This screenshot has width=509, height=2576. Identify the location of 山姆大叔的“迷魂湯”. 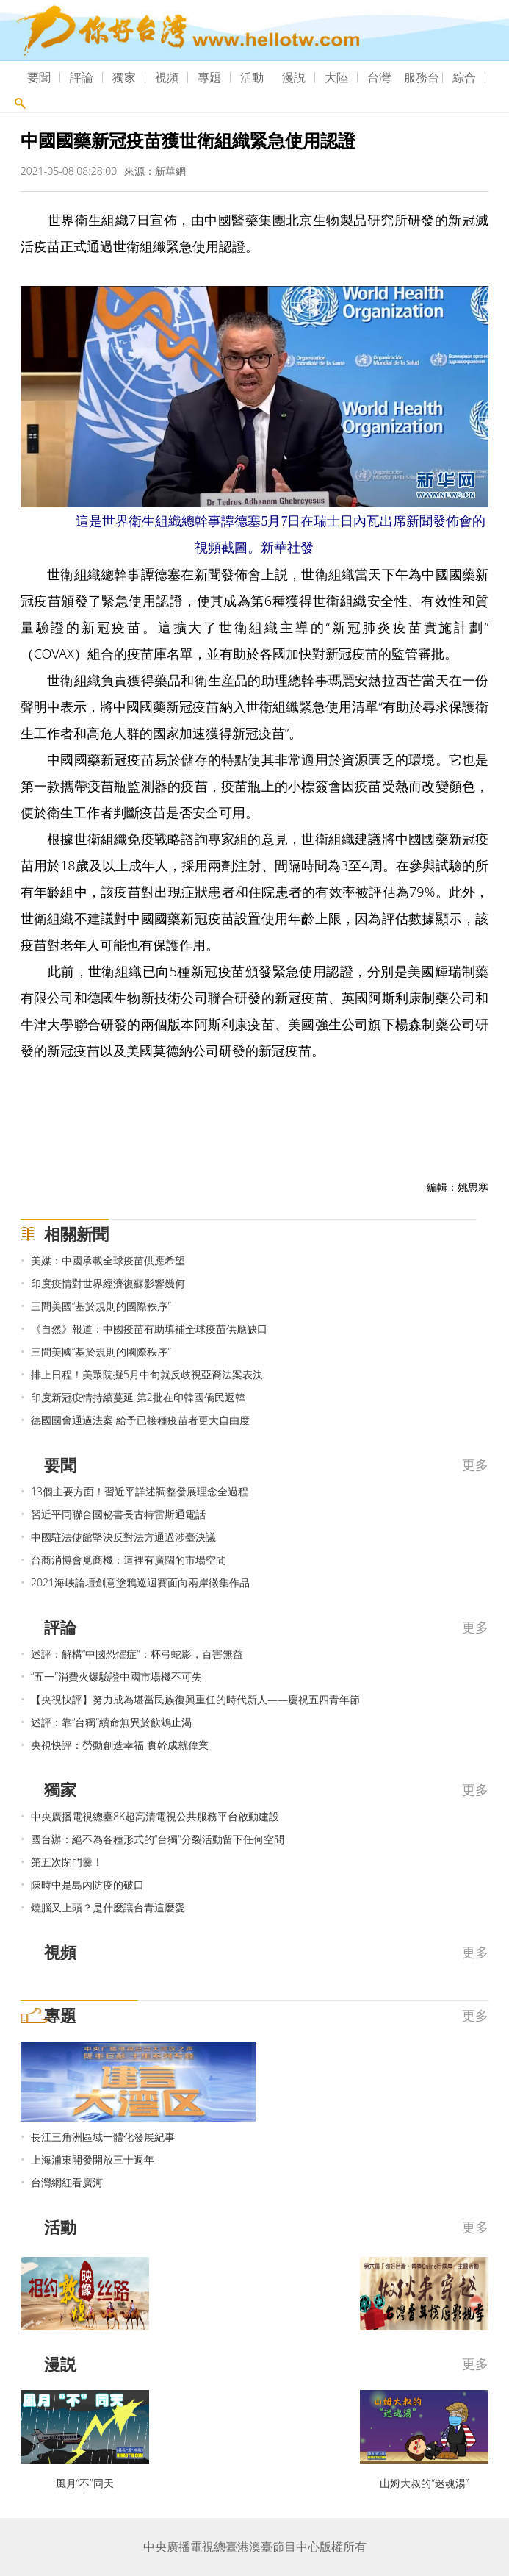
(424, 2483).